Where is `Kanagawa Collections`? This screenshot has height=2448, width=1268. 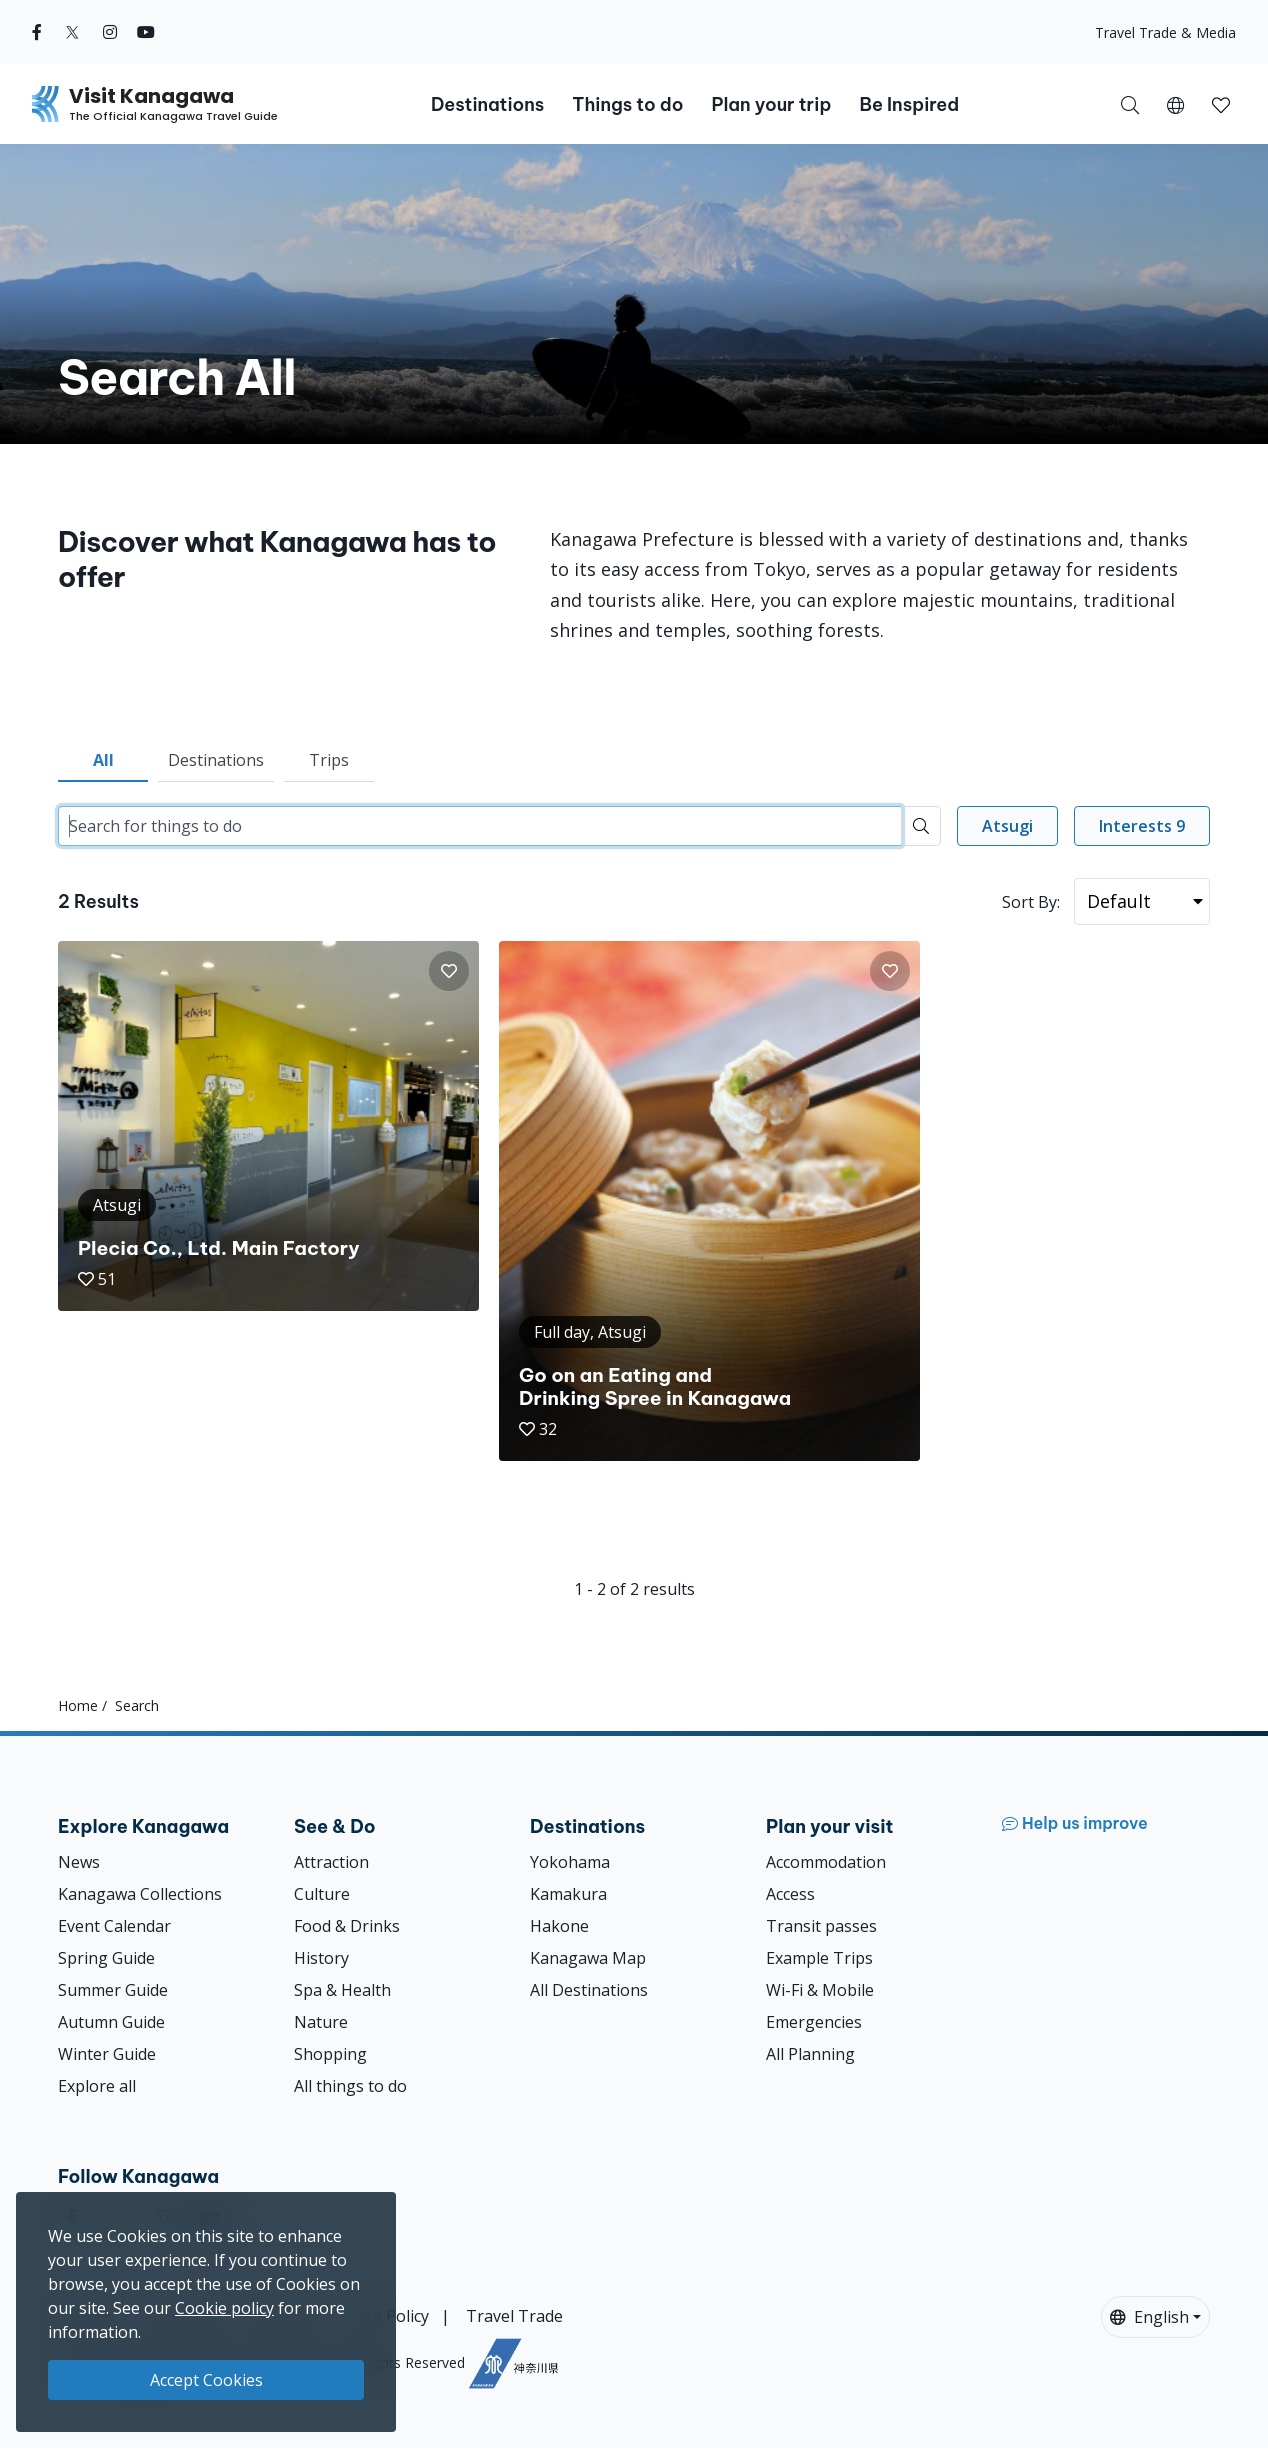
Kanagawa Collections is located at coordinates (140, 1894).